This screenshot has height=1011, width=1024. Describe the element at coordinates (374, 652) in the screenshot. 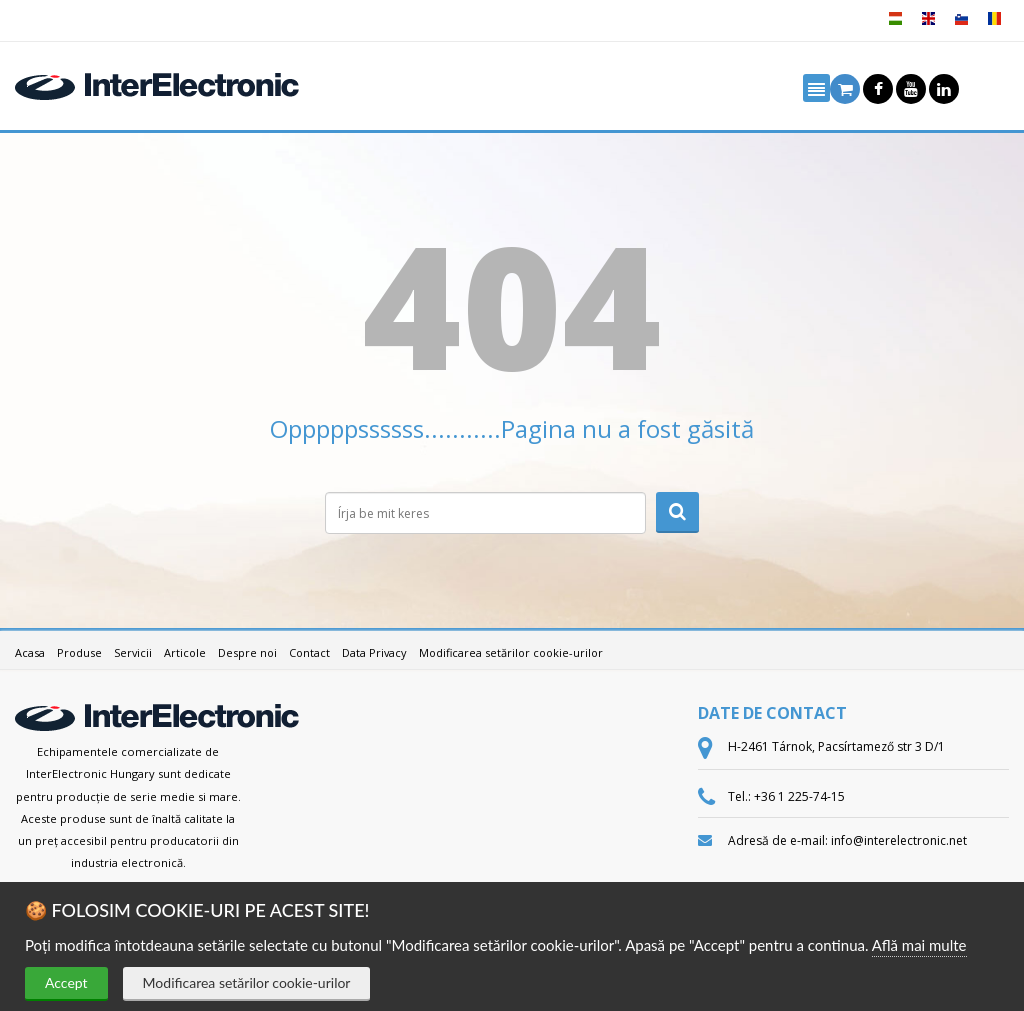

I see `Data Privacy` at that location.